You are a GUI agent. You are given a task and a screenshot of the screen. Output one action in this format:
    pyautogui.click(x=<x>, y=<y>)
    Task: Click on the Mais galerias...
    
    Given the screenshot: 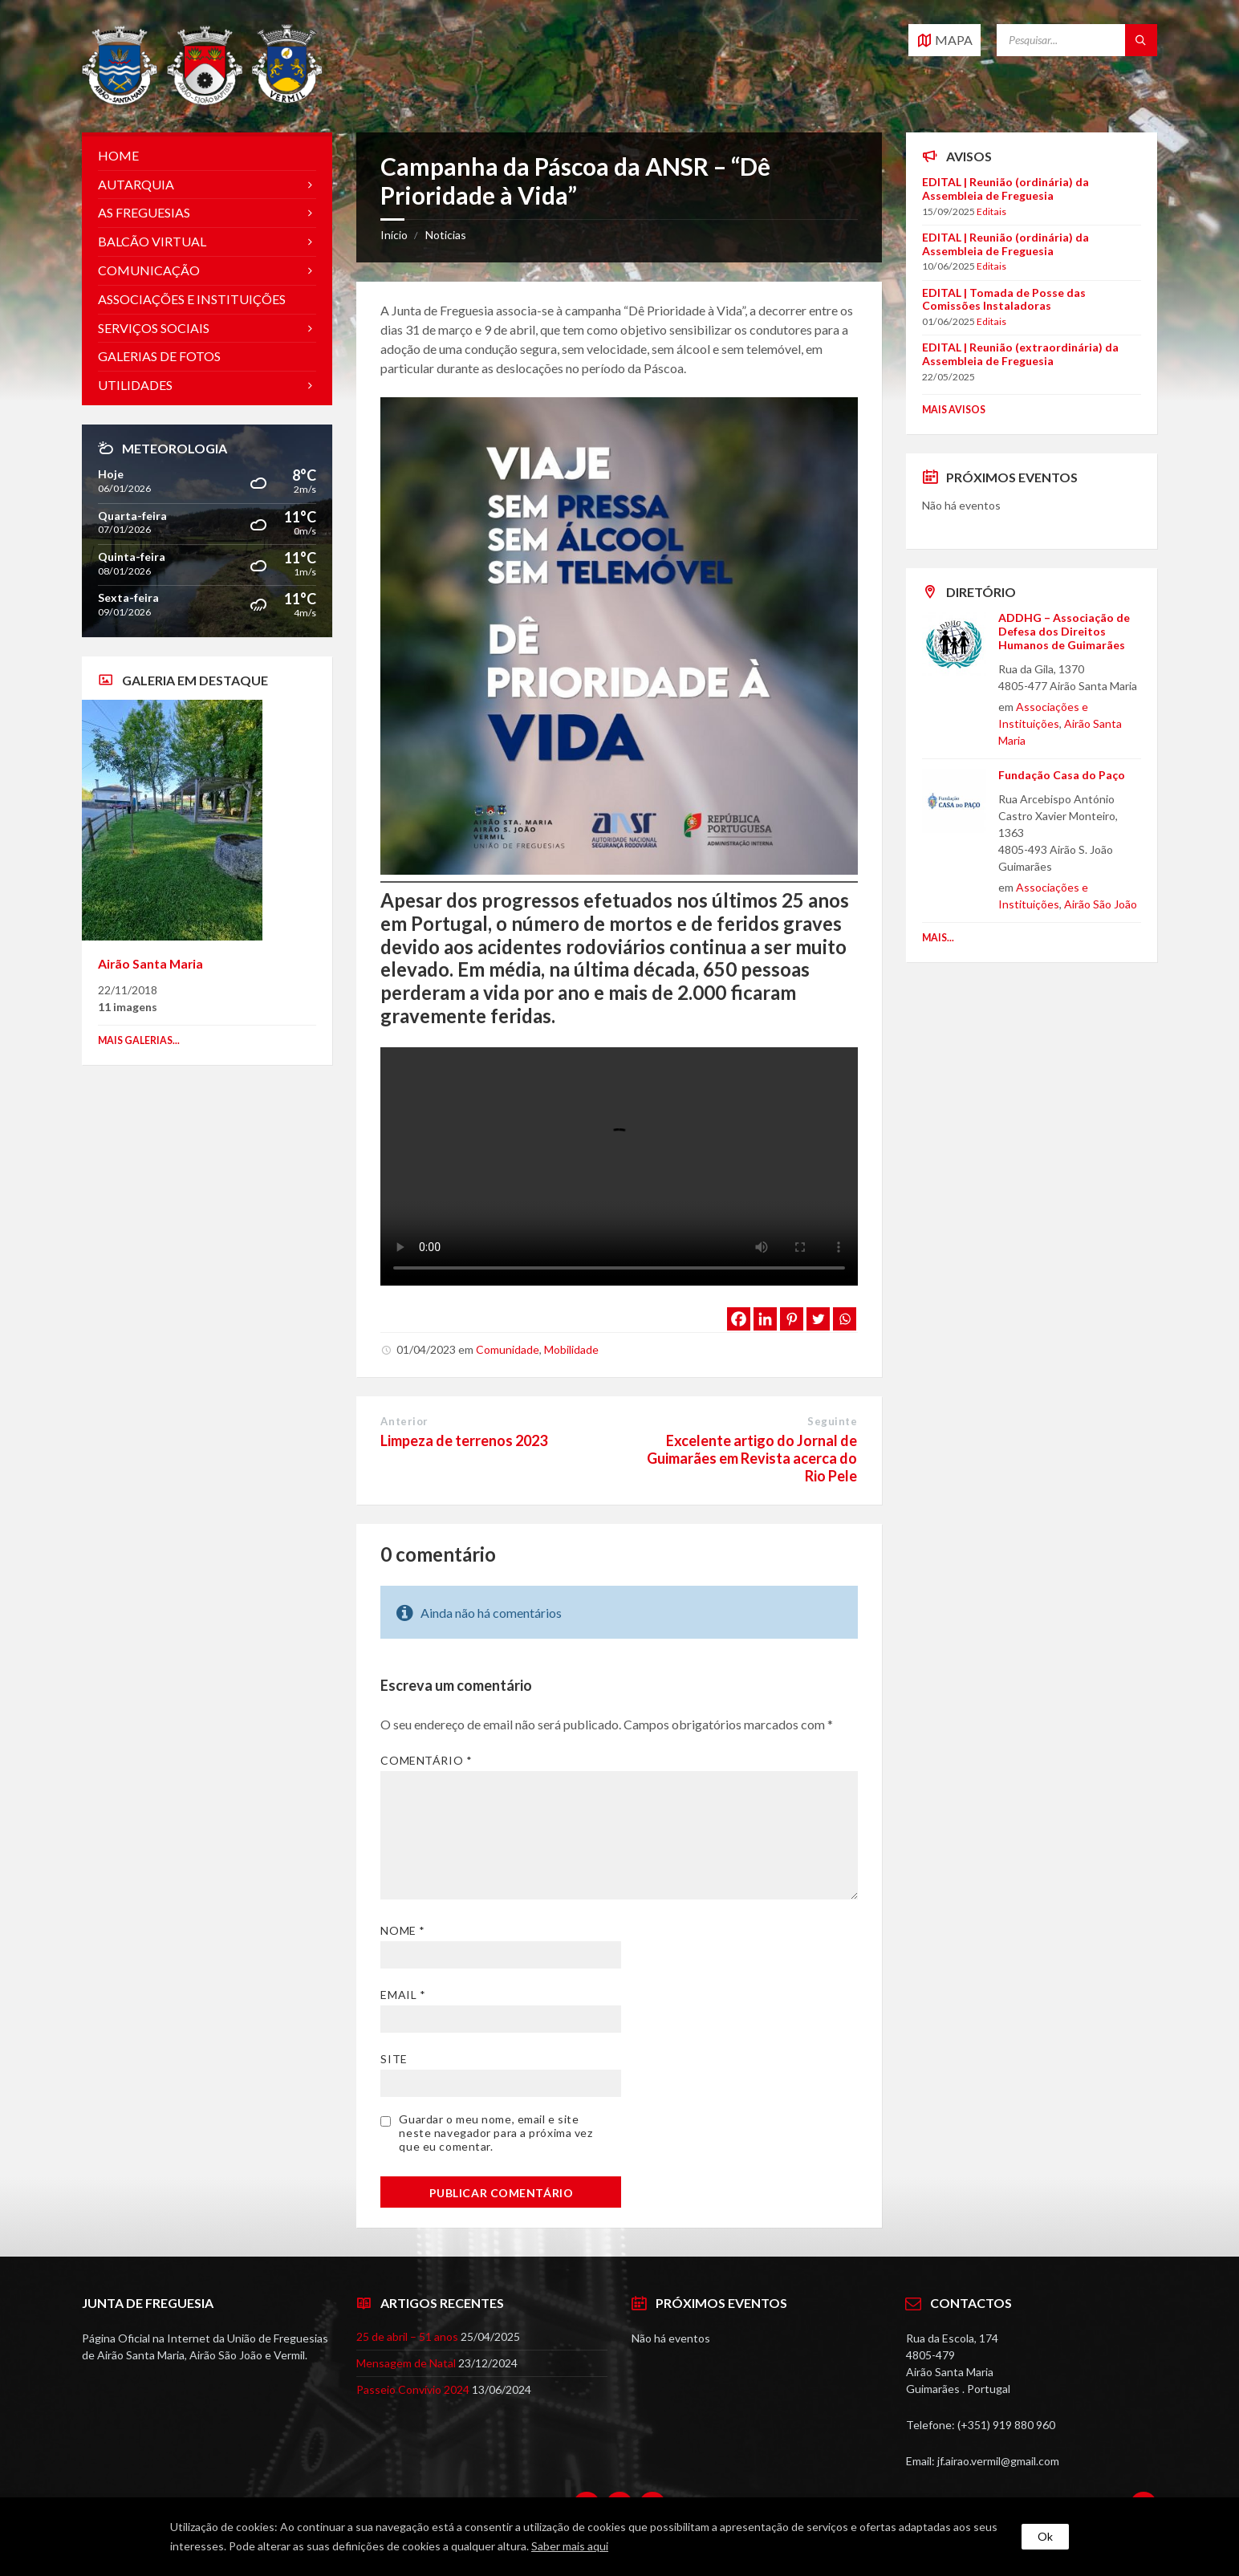 What is the action you would take?
    pyautogui.click(x=139, y=1040)
    